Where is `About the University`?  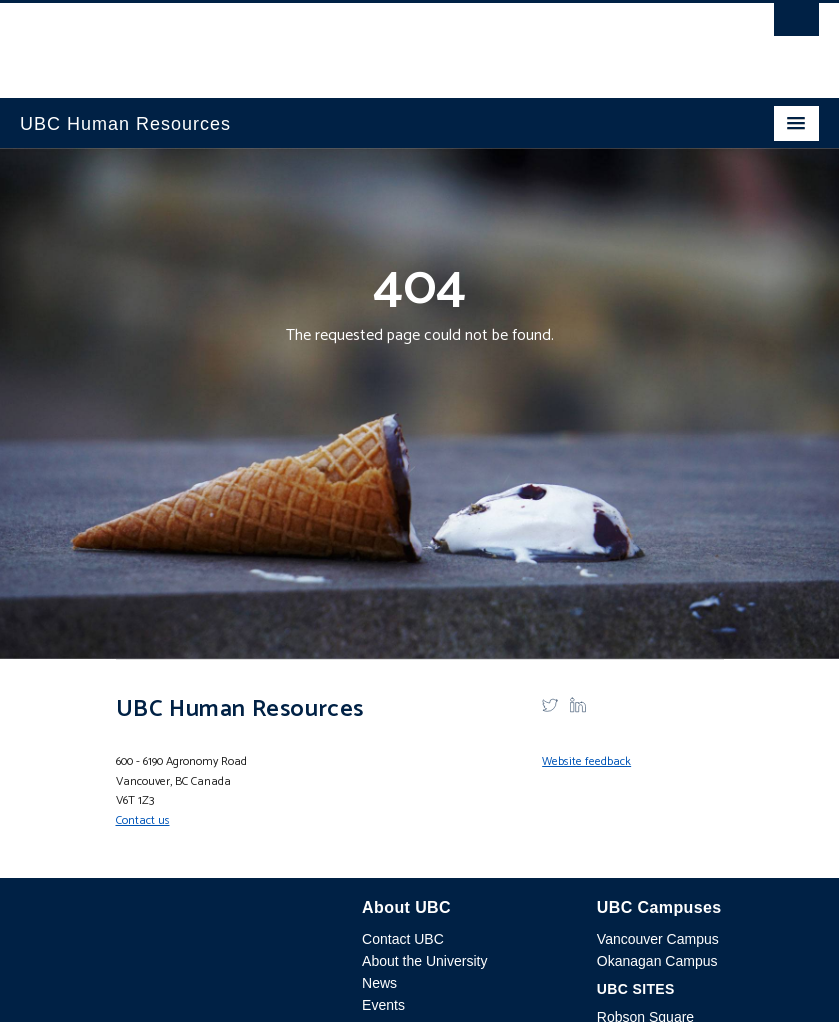 About the University is located at coordinates (424, 961).